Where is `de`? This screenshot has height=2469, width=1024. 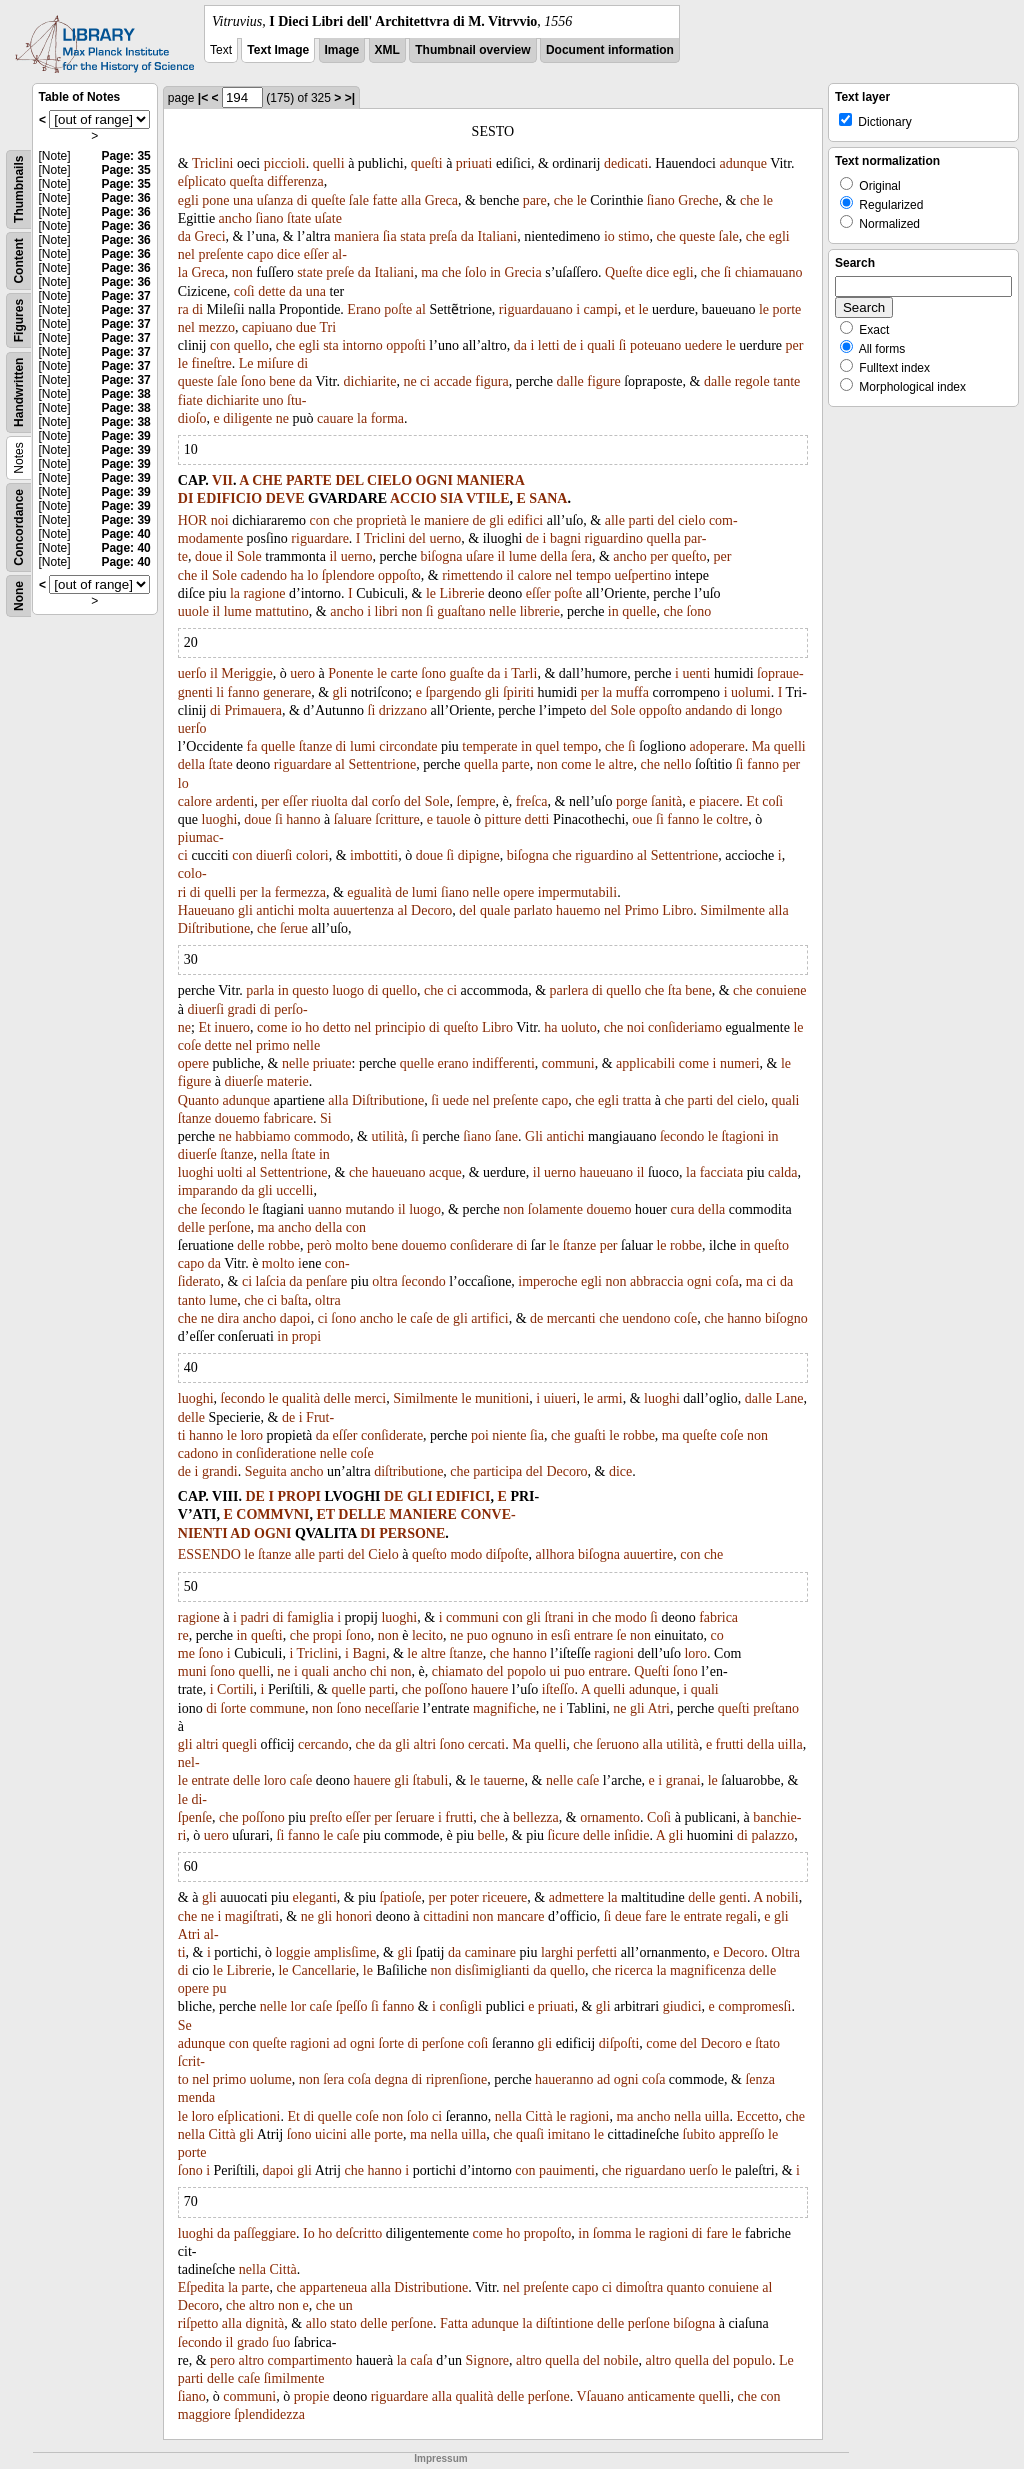 de is located at coordinates (569, 345).